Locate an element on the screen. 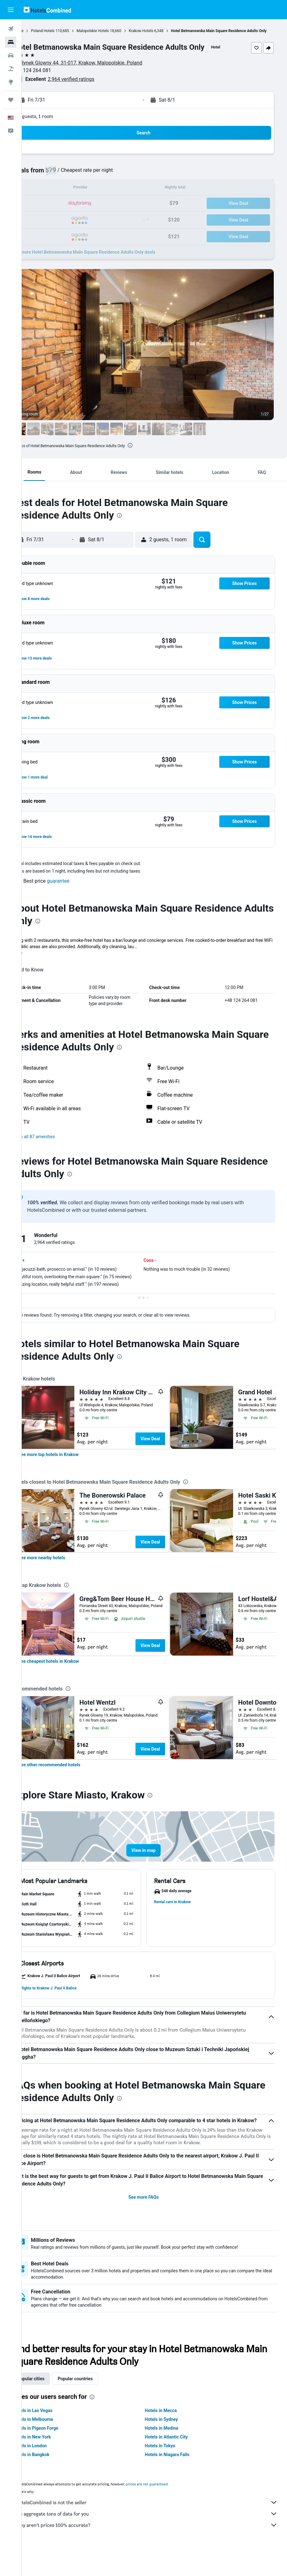 Image resolution: width=287 pixels, height=2576 pixels. Hotels in Melbourne is located at coordinates (55, 2445).